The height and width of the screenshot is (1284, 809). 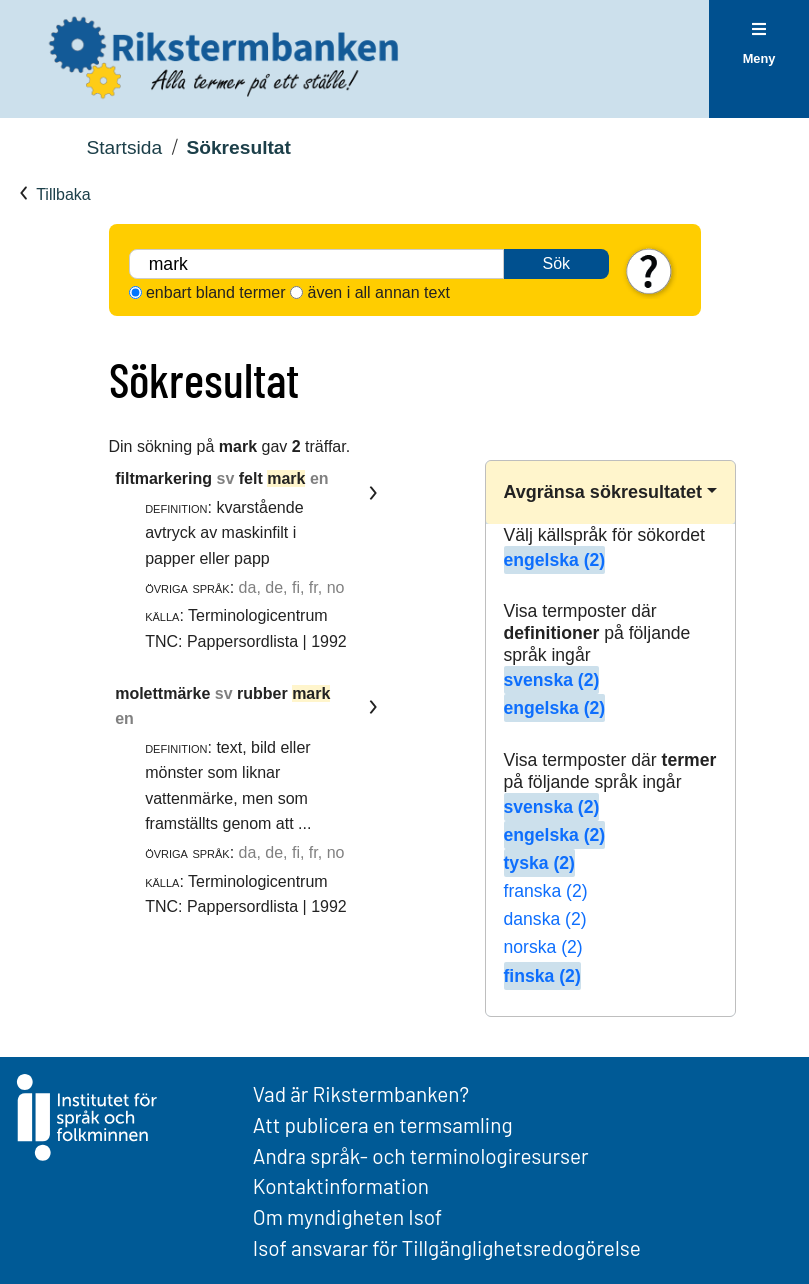 What do you see at coordinates (539, 863) in the screenshot?
I see `tyska (2)` at bounding box center [539, 863].